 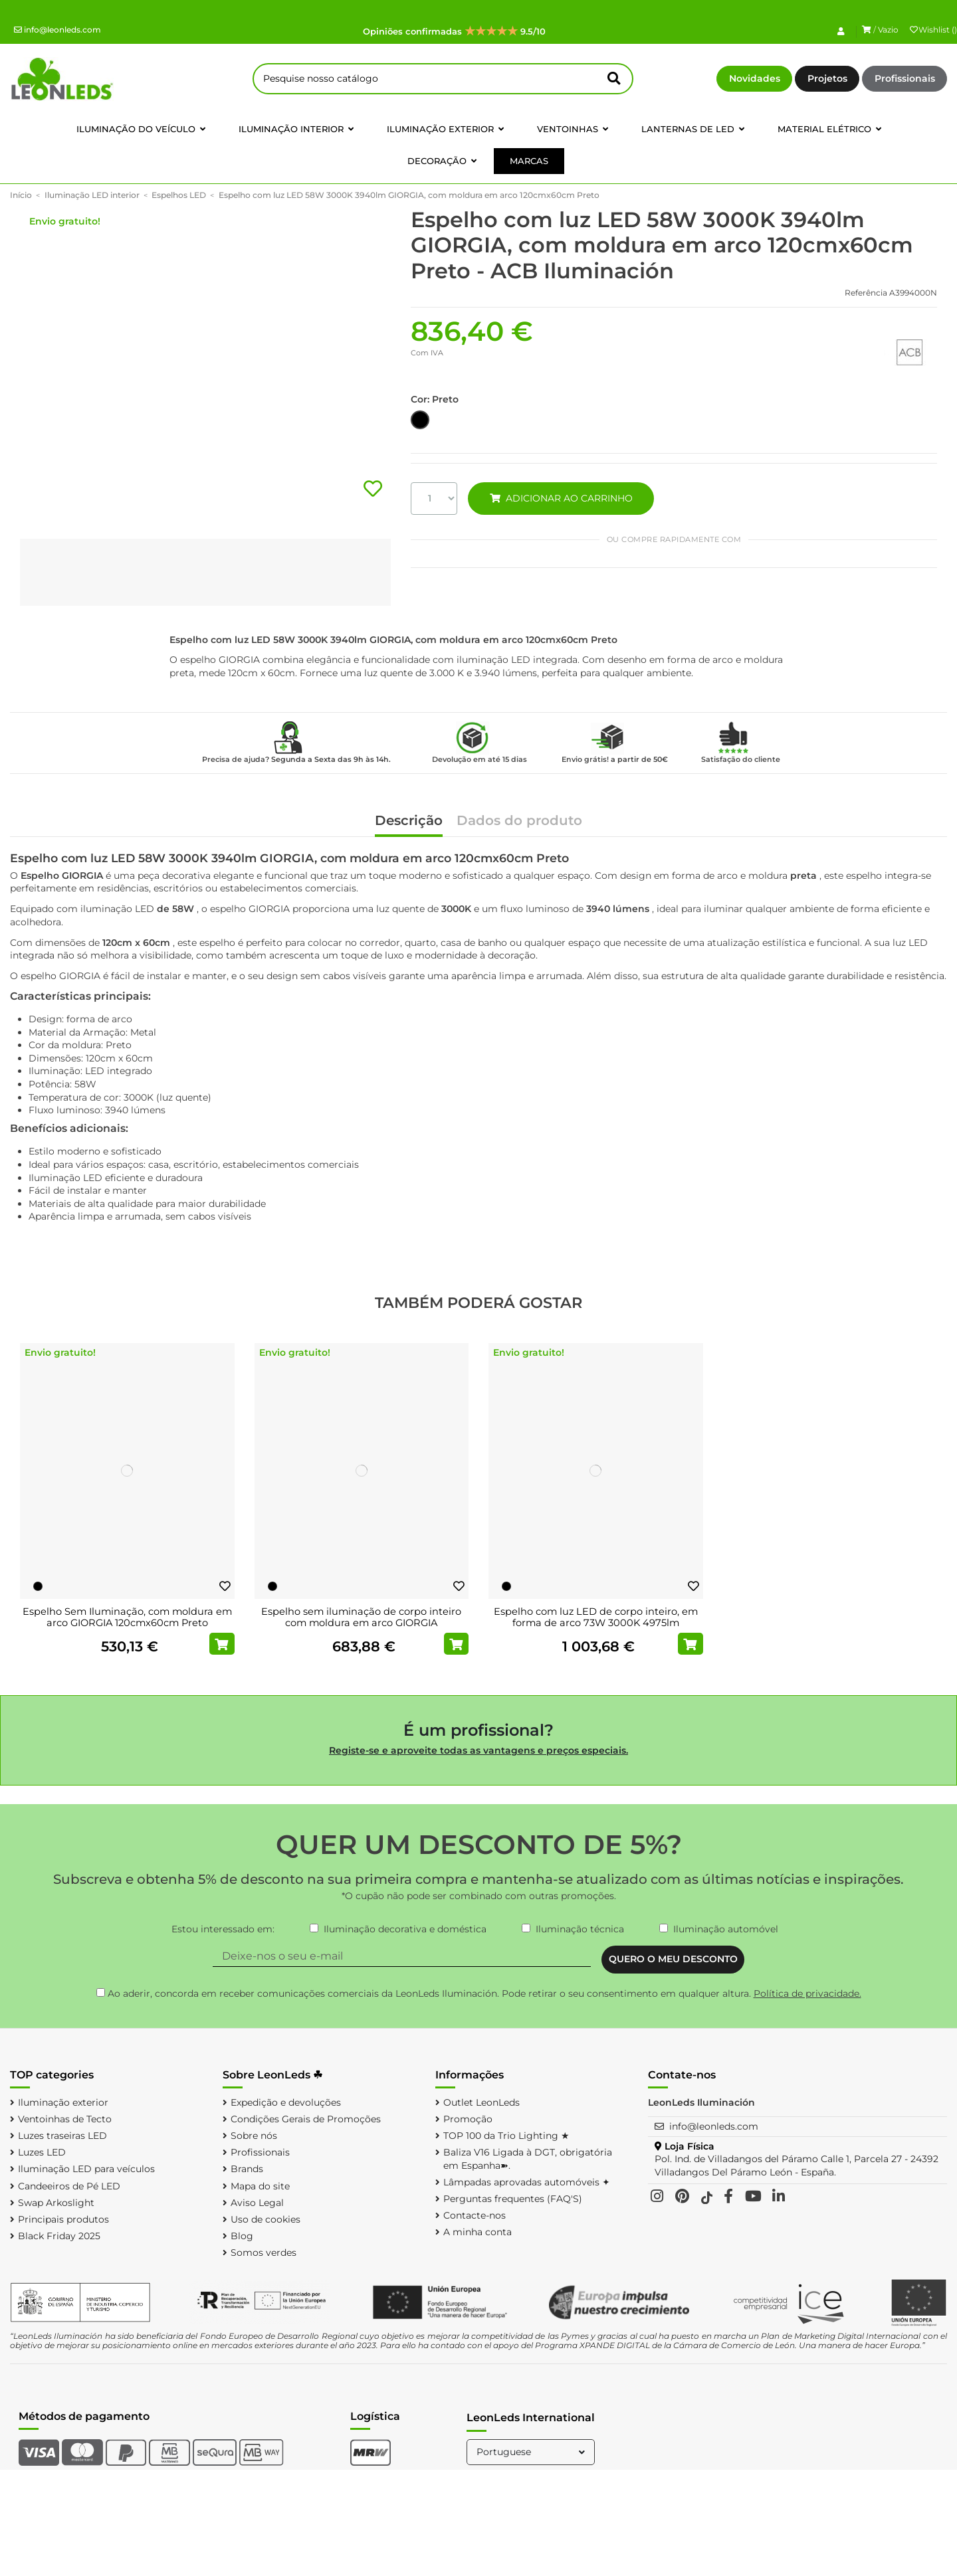 I want to click on Black Friday 2025, so click(x=59, y=2236).